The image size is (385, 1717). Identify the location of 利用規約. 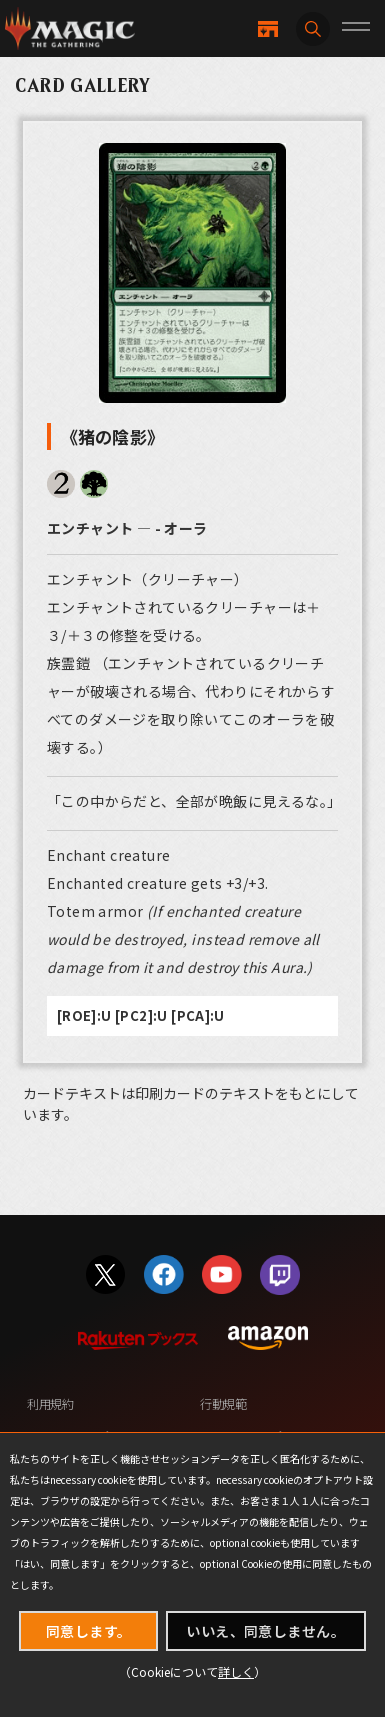
(50, 1404).